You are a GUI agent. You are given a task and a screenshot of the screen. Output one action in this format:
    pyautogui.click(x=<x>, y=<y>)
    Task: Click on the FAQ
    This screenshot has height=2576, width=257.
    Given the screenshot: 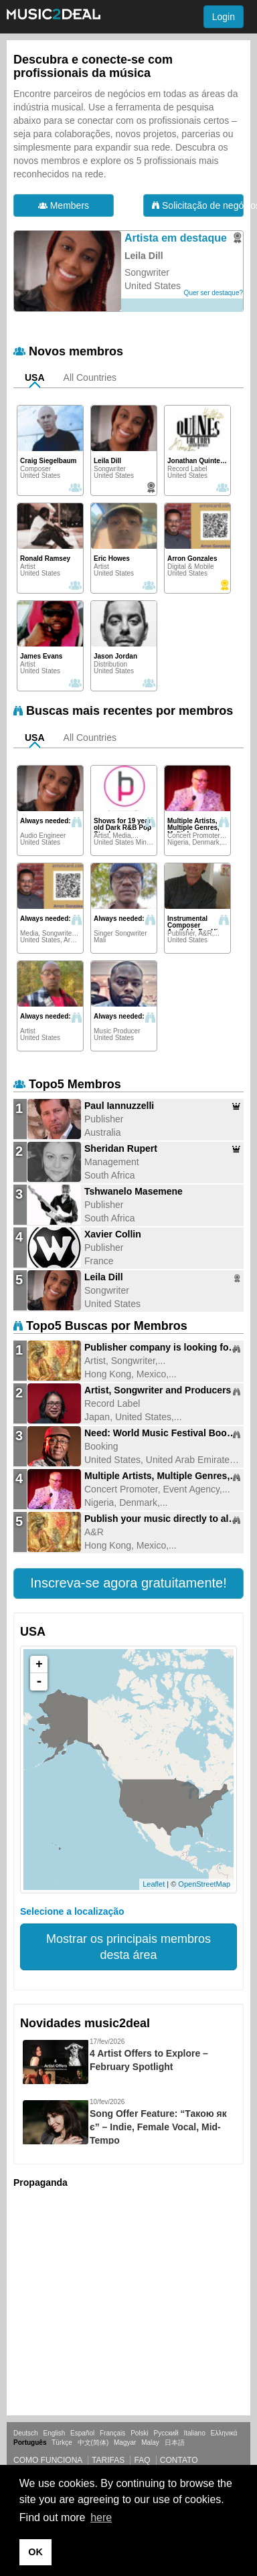 What is the action you would take?
    pyautogui.click(x=142, y=2460)
    